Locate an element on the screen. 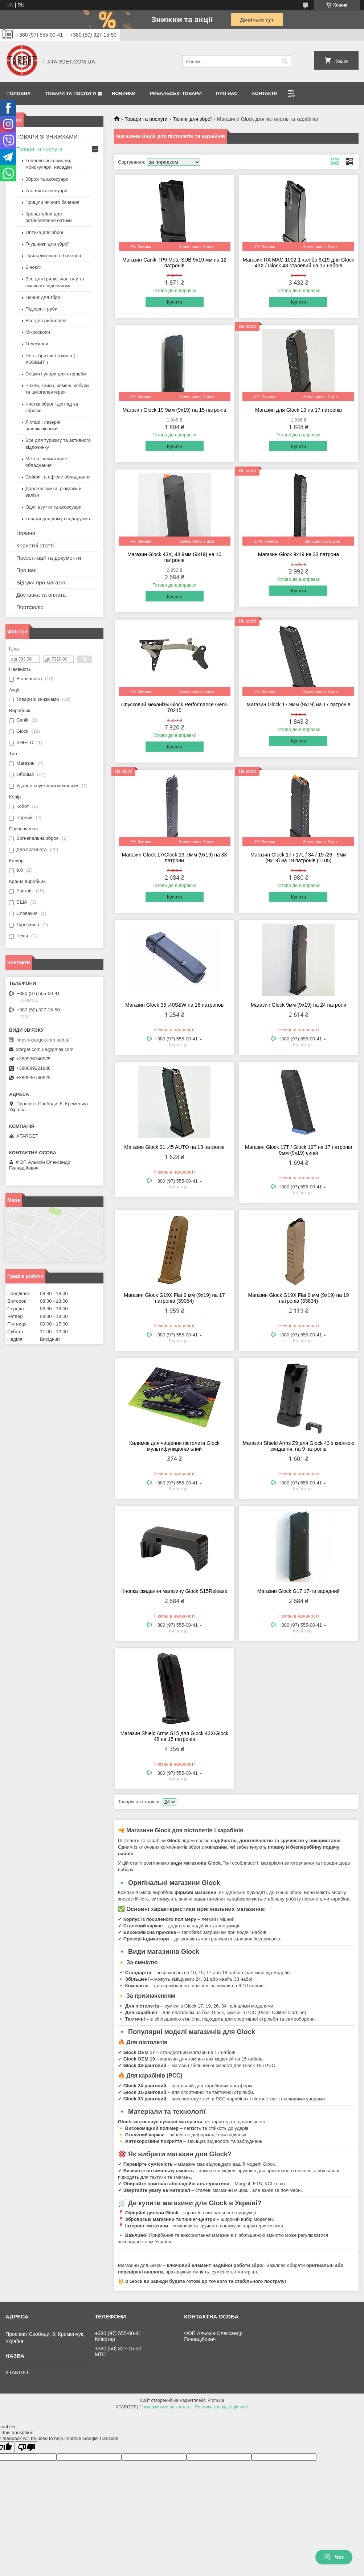 The width and height of the screenshot is (364, 2576). Магазин Glock 35 .40S&W на 16 патронов is located at coordinates (174, 1005).